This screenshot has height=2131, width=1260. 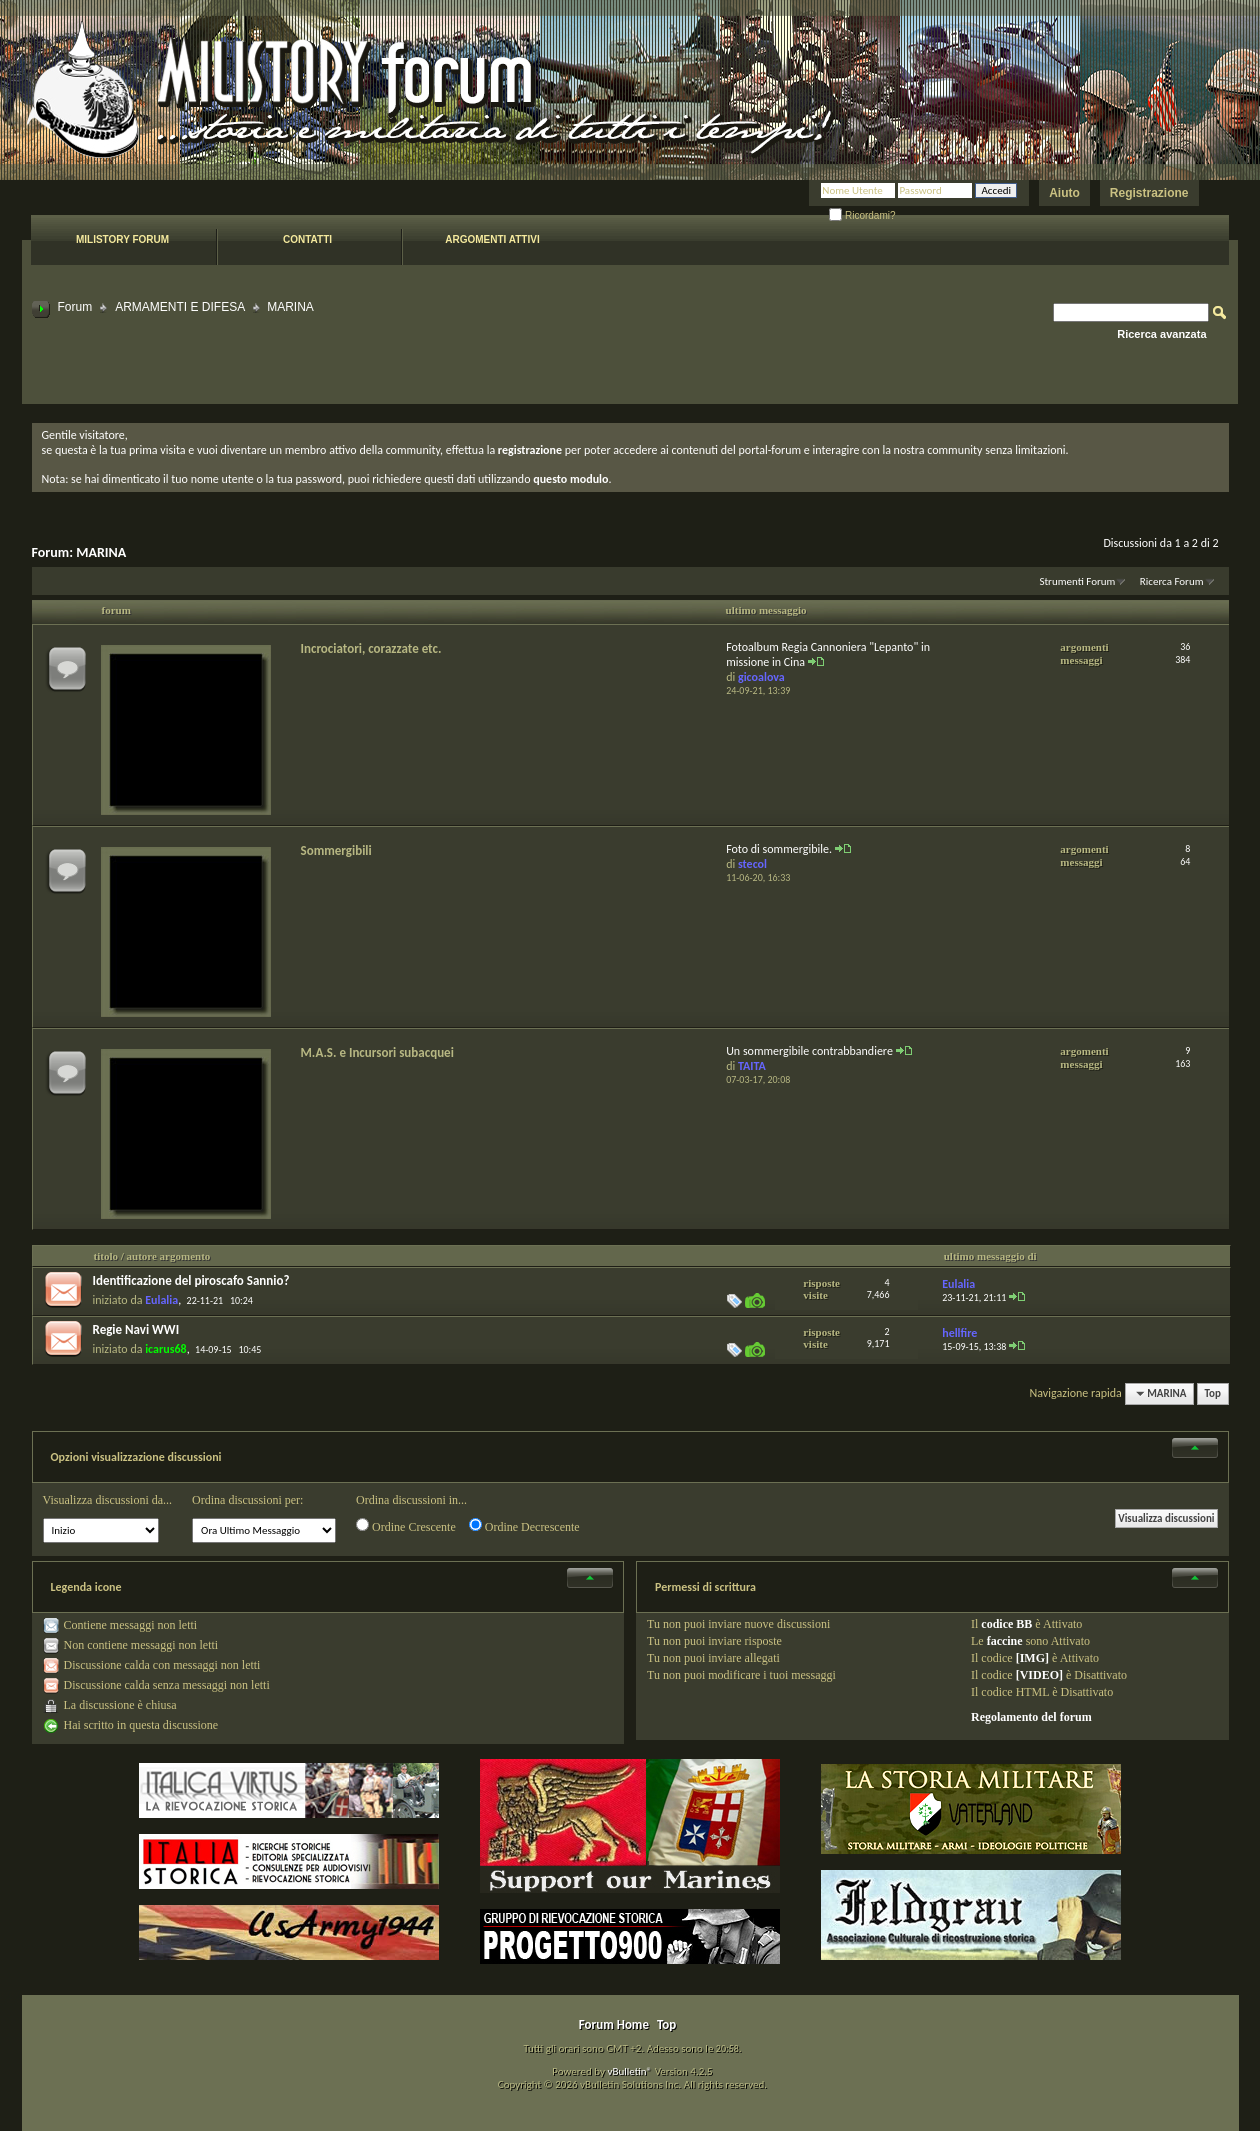 What do you see at coordinates (990, 1256) in the screenshot?
I see `ultimo messaggio di` at bounding box center [990, 1256].